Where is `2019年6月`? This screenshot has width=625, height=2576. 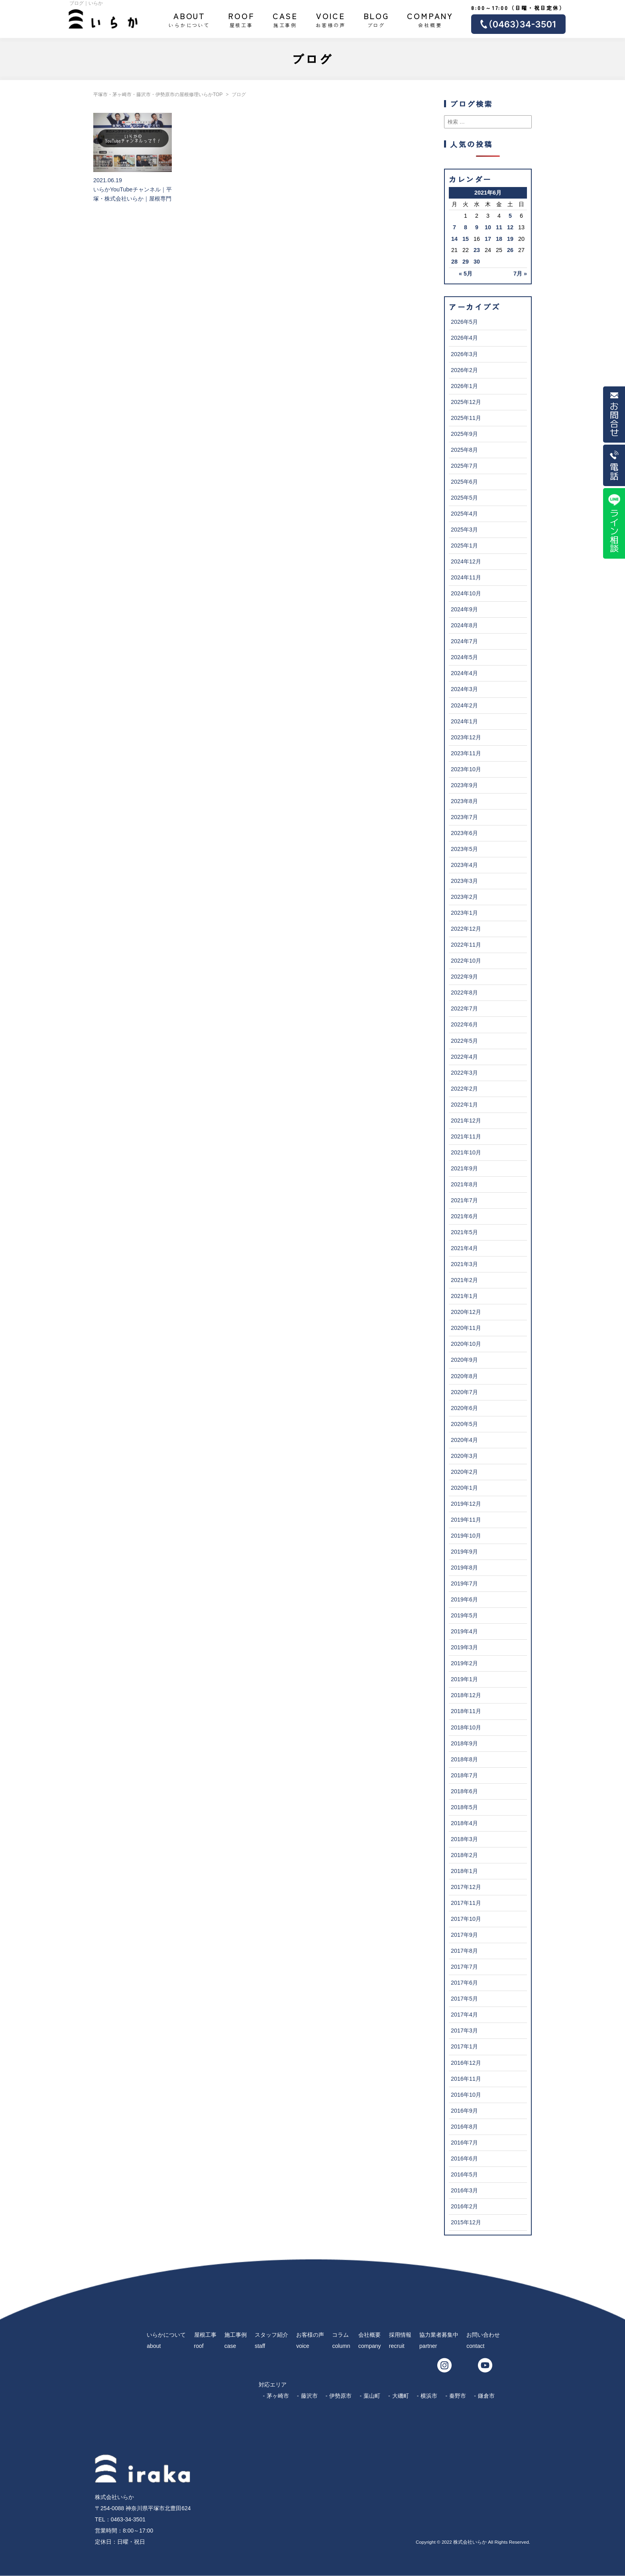
2019年6月 is located at coordinates (464, 1599).